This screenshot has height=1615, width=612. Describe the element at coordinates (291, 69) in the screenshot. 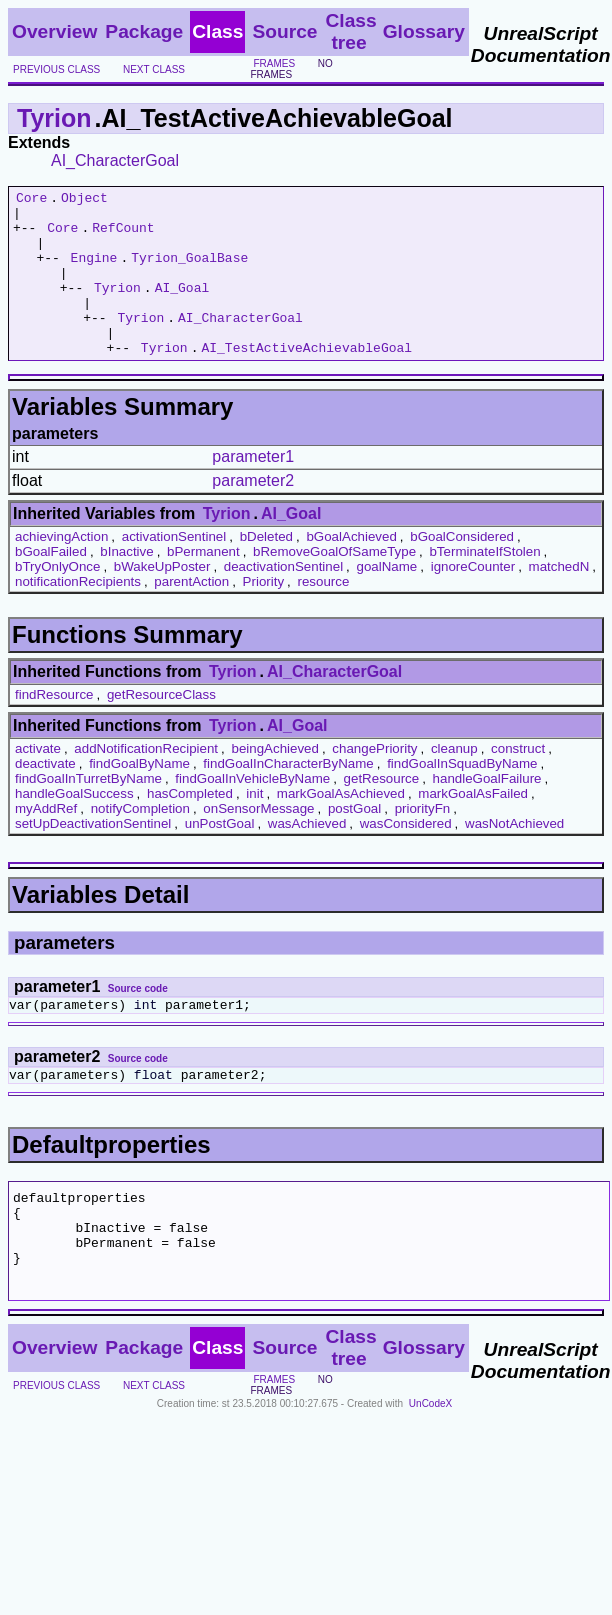

I see `no frames` at that location.